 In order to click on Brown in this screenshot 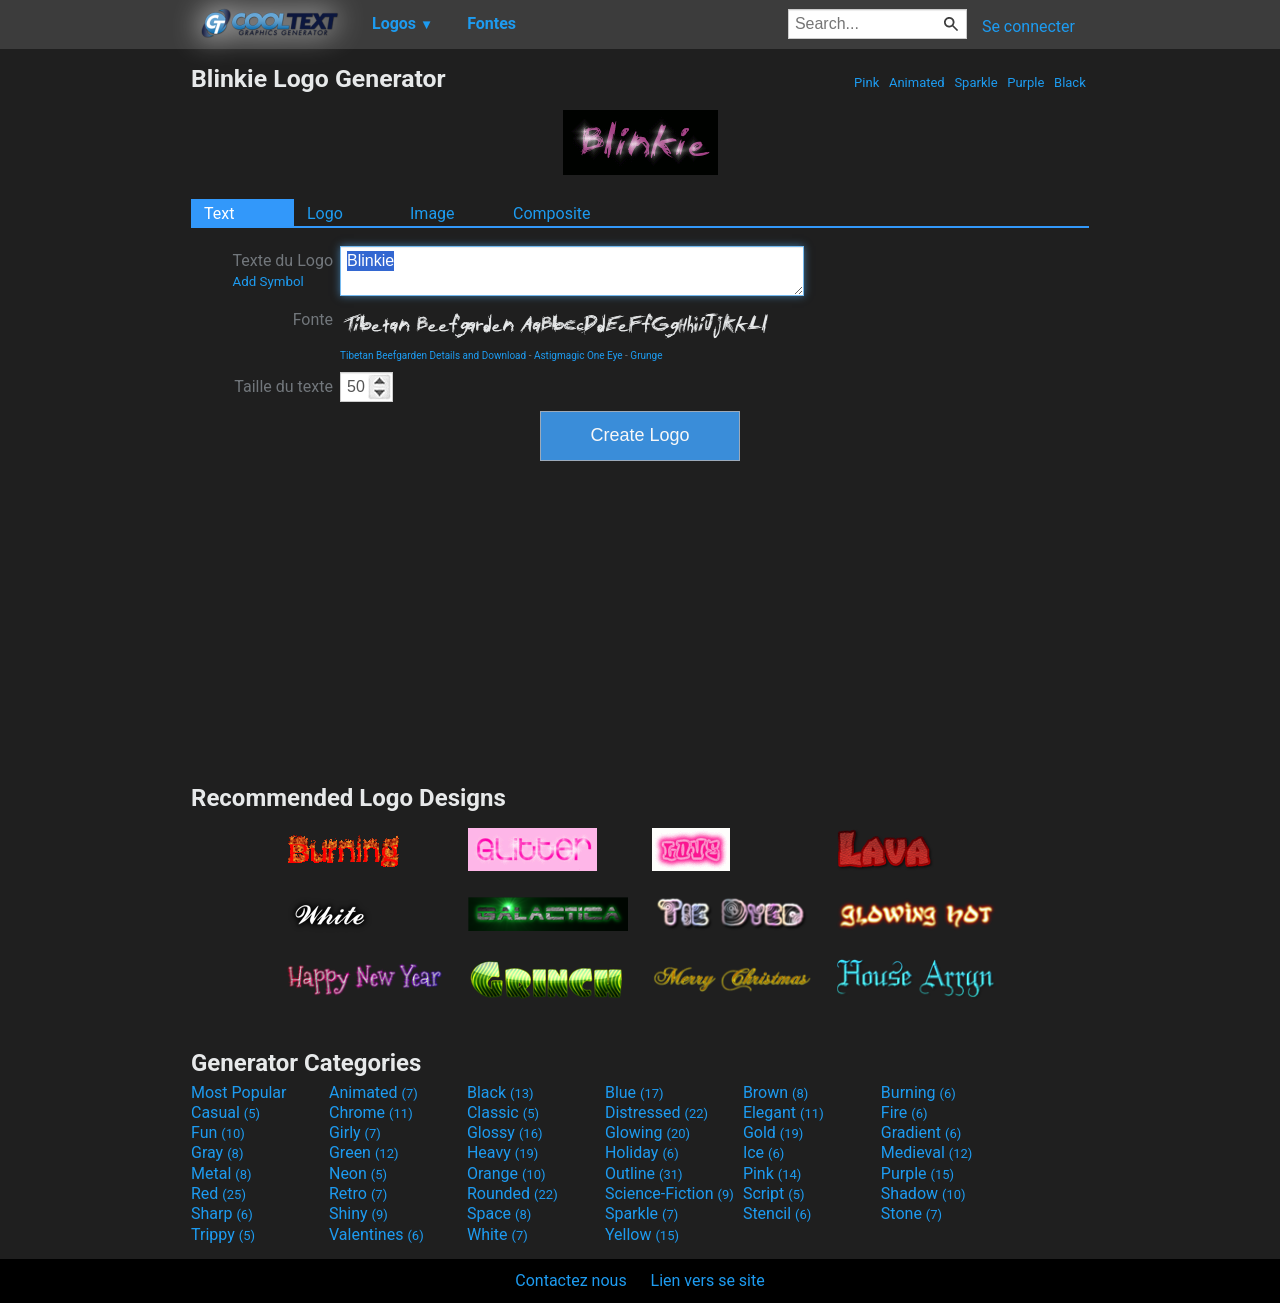, I will do `click(775, 1092)`.